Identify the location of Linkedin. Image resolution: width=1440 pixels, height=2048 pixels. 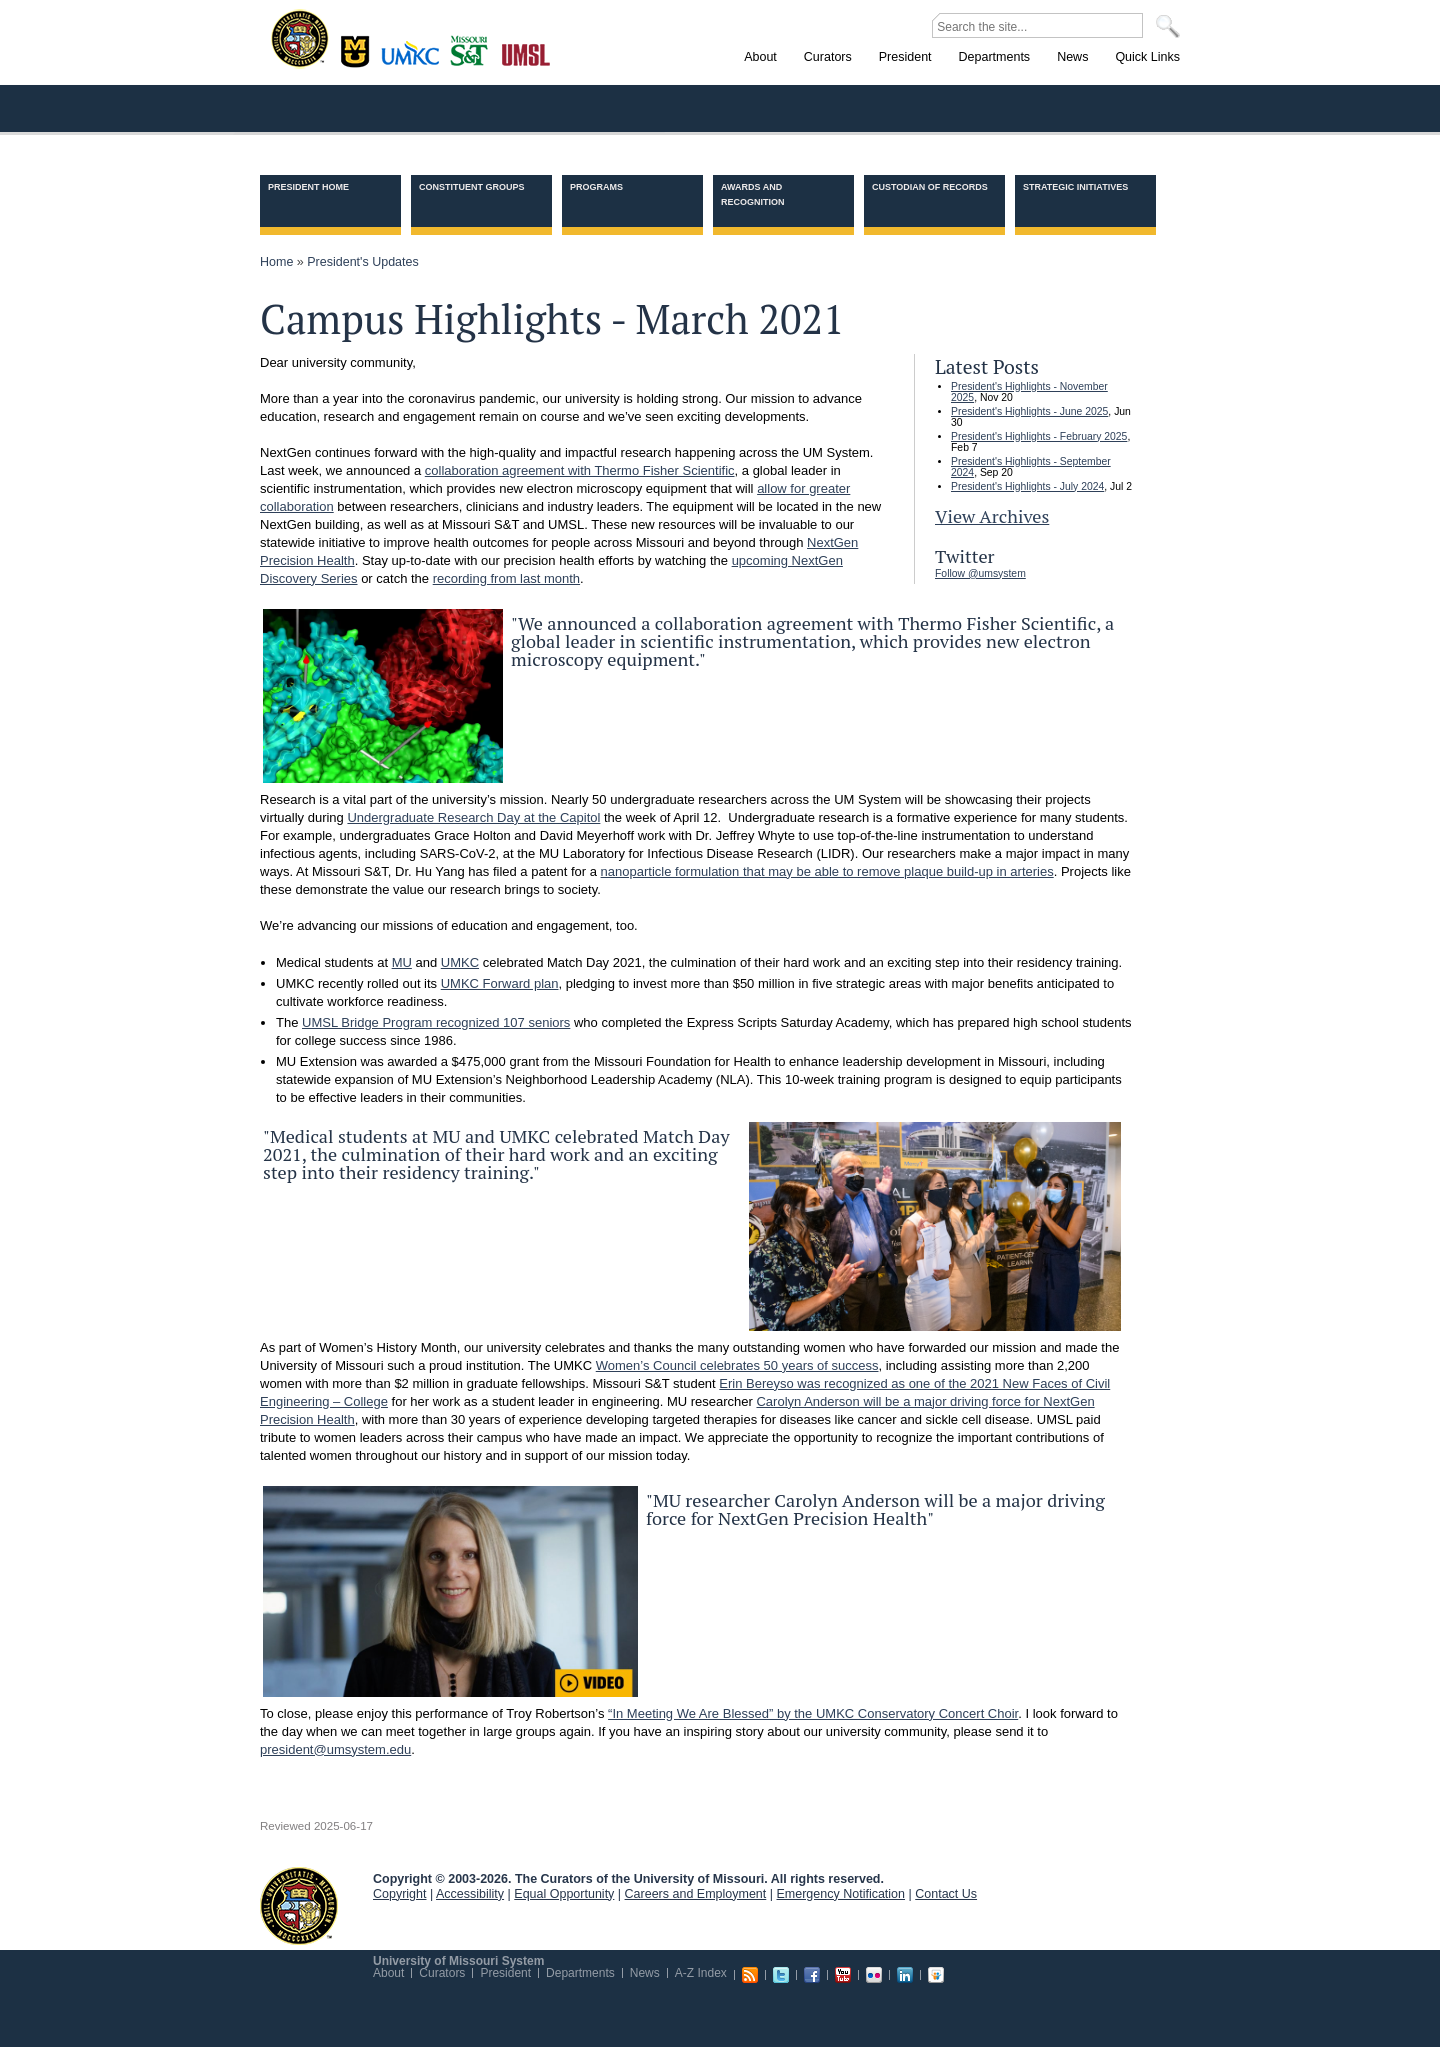
(905, 1975).